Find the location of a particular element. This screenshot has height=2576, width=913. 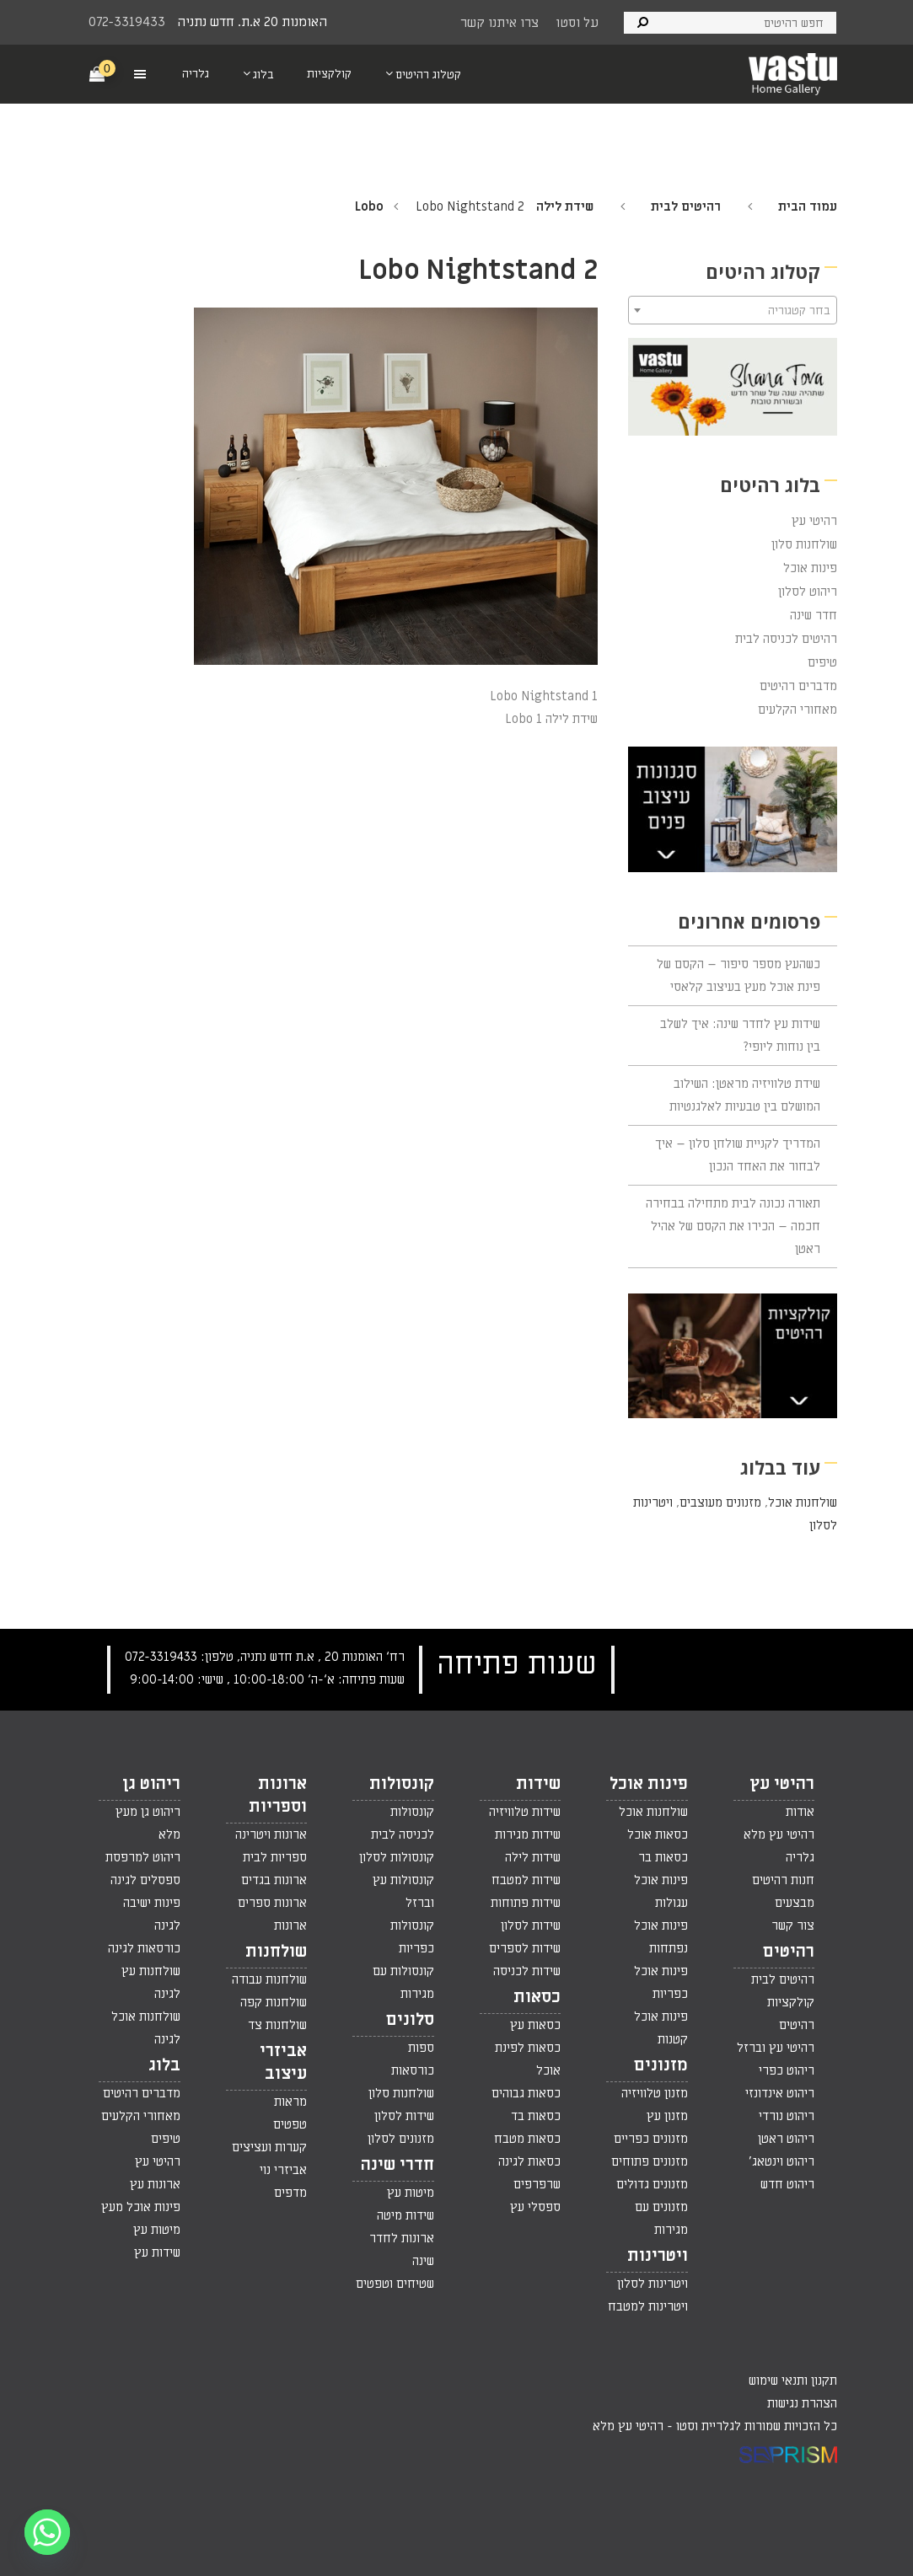

כסאות is located at coordinates (537, 1997).